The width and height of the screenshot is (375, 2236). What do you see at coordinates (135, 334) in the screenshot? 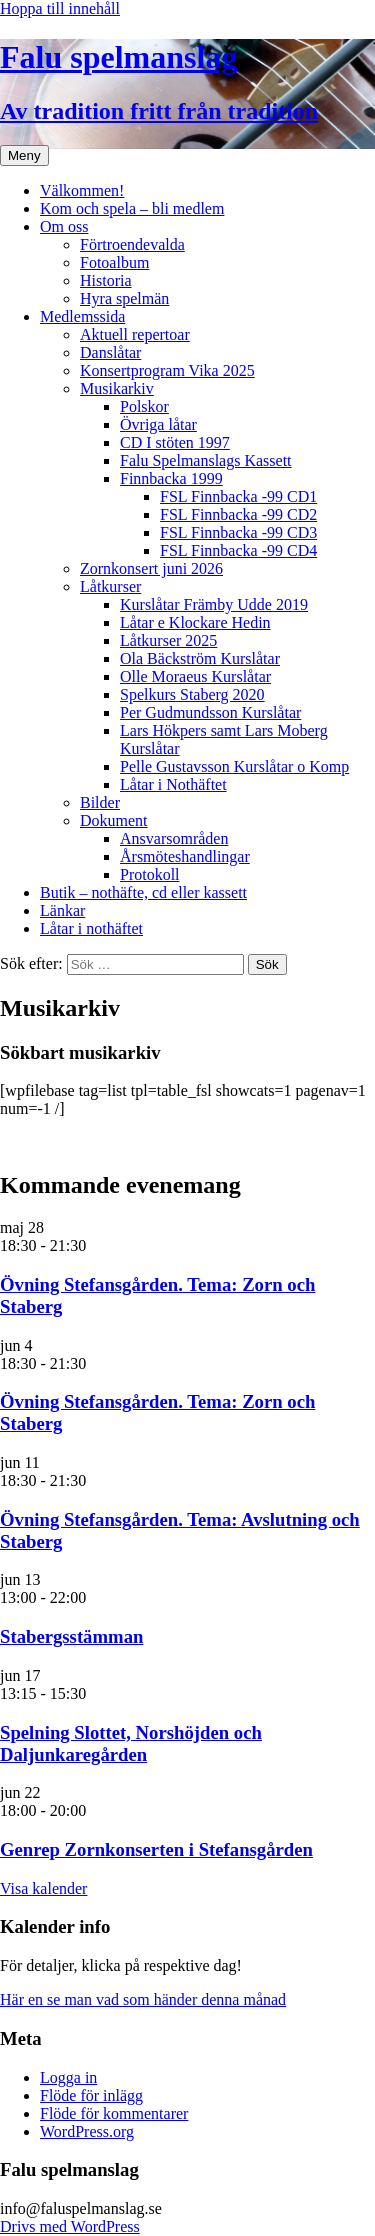
I see `Aktuell repertoar` at bounding box center [135, 334].